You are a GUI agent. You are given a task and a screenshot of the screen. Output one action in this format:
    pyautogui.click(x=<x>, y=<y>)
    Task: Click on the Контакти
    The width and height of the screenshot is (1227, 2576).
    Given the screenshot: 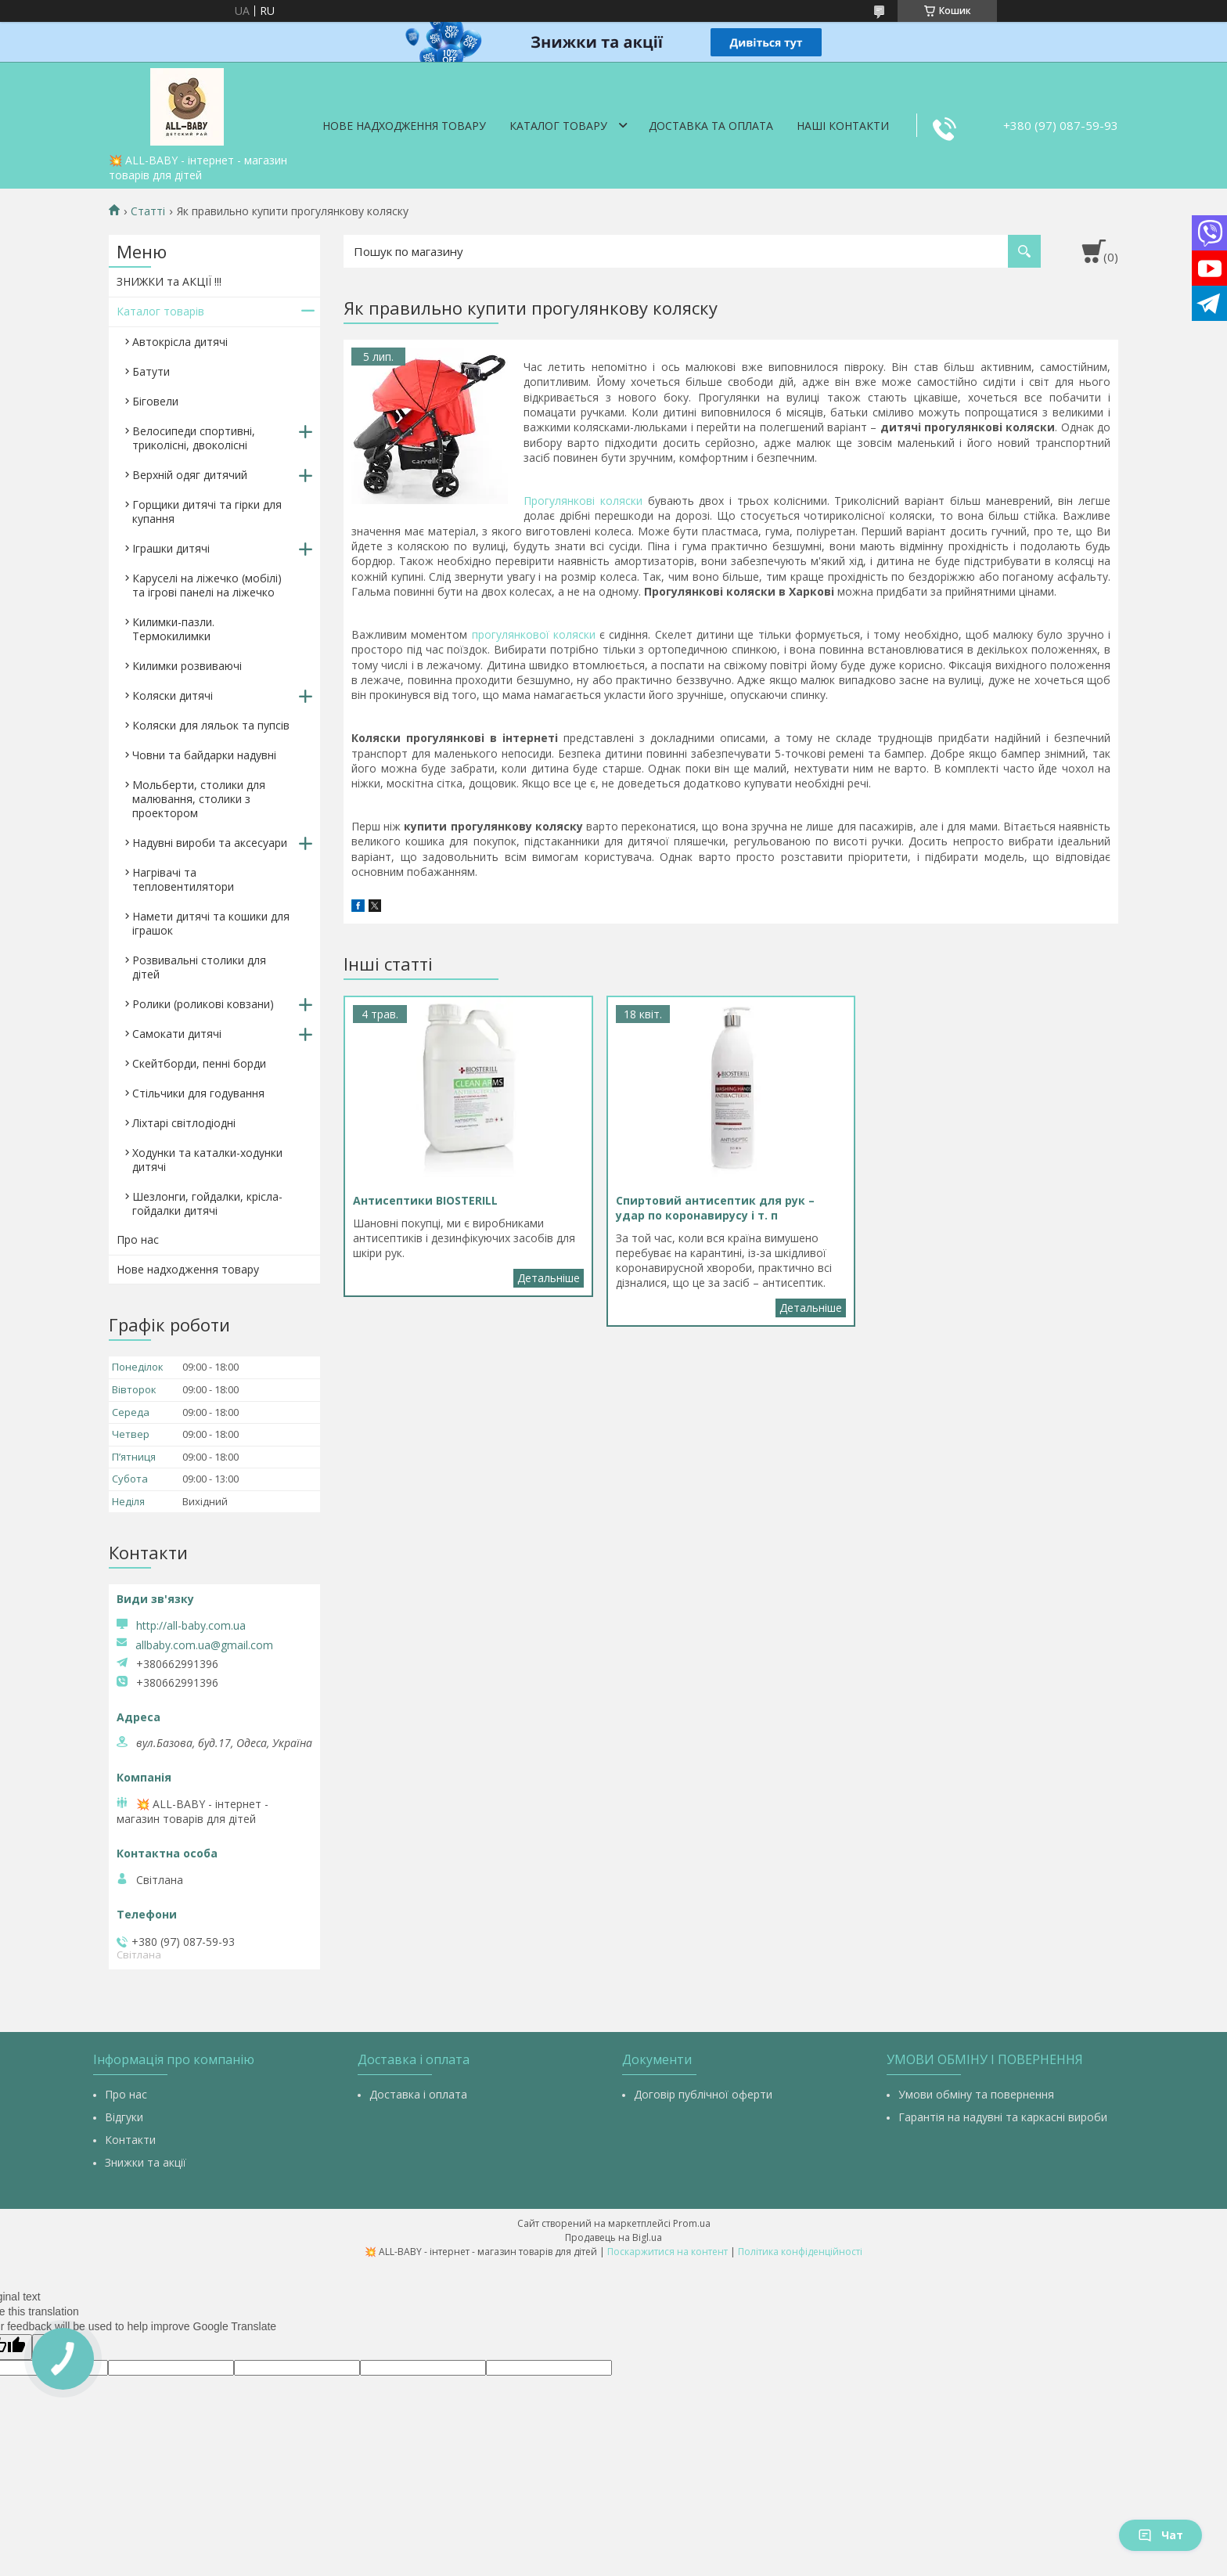 What is the action you would take?
    pyautogui.click(x=130, y=2139)
    